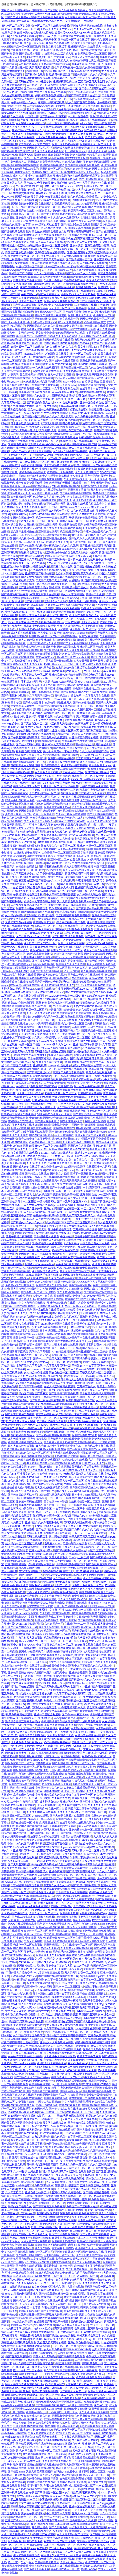 This screenshot has width=119, height=2576. What do you see at coordinates (85, 1885) in the screenshot?
I see `国产 欧美 日韩欧美激情` at bounding box center [85, 1885].